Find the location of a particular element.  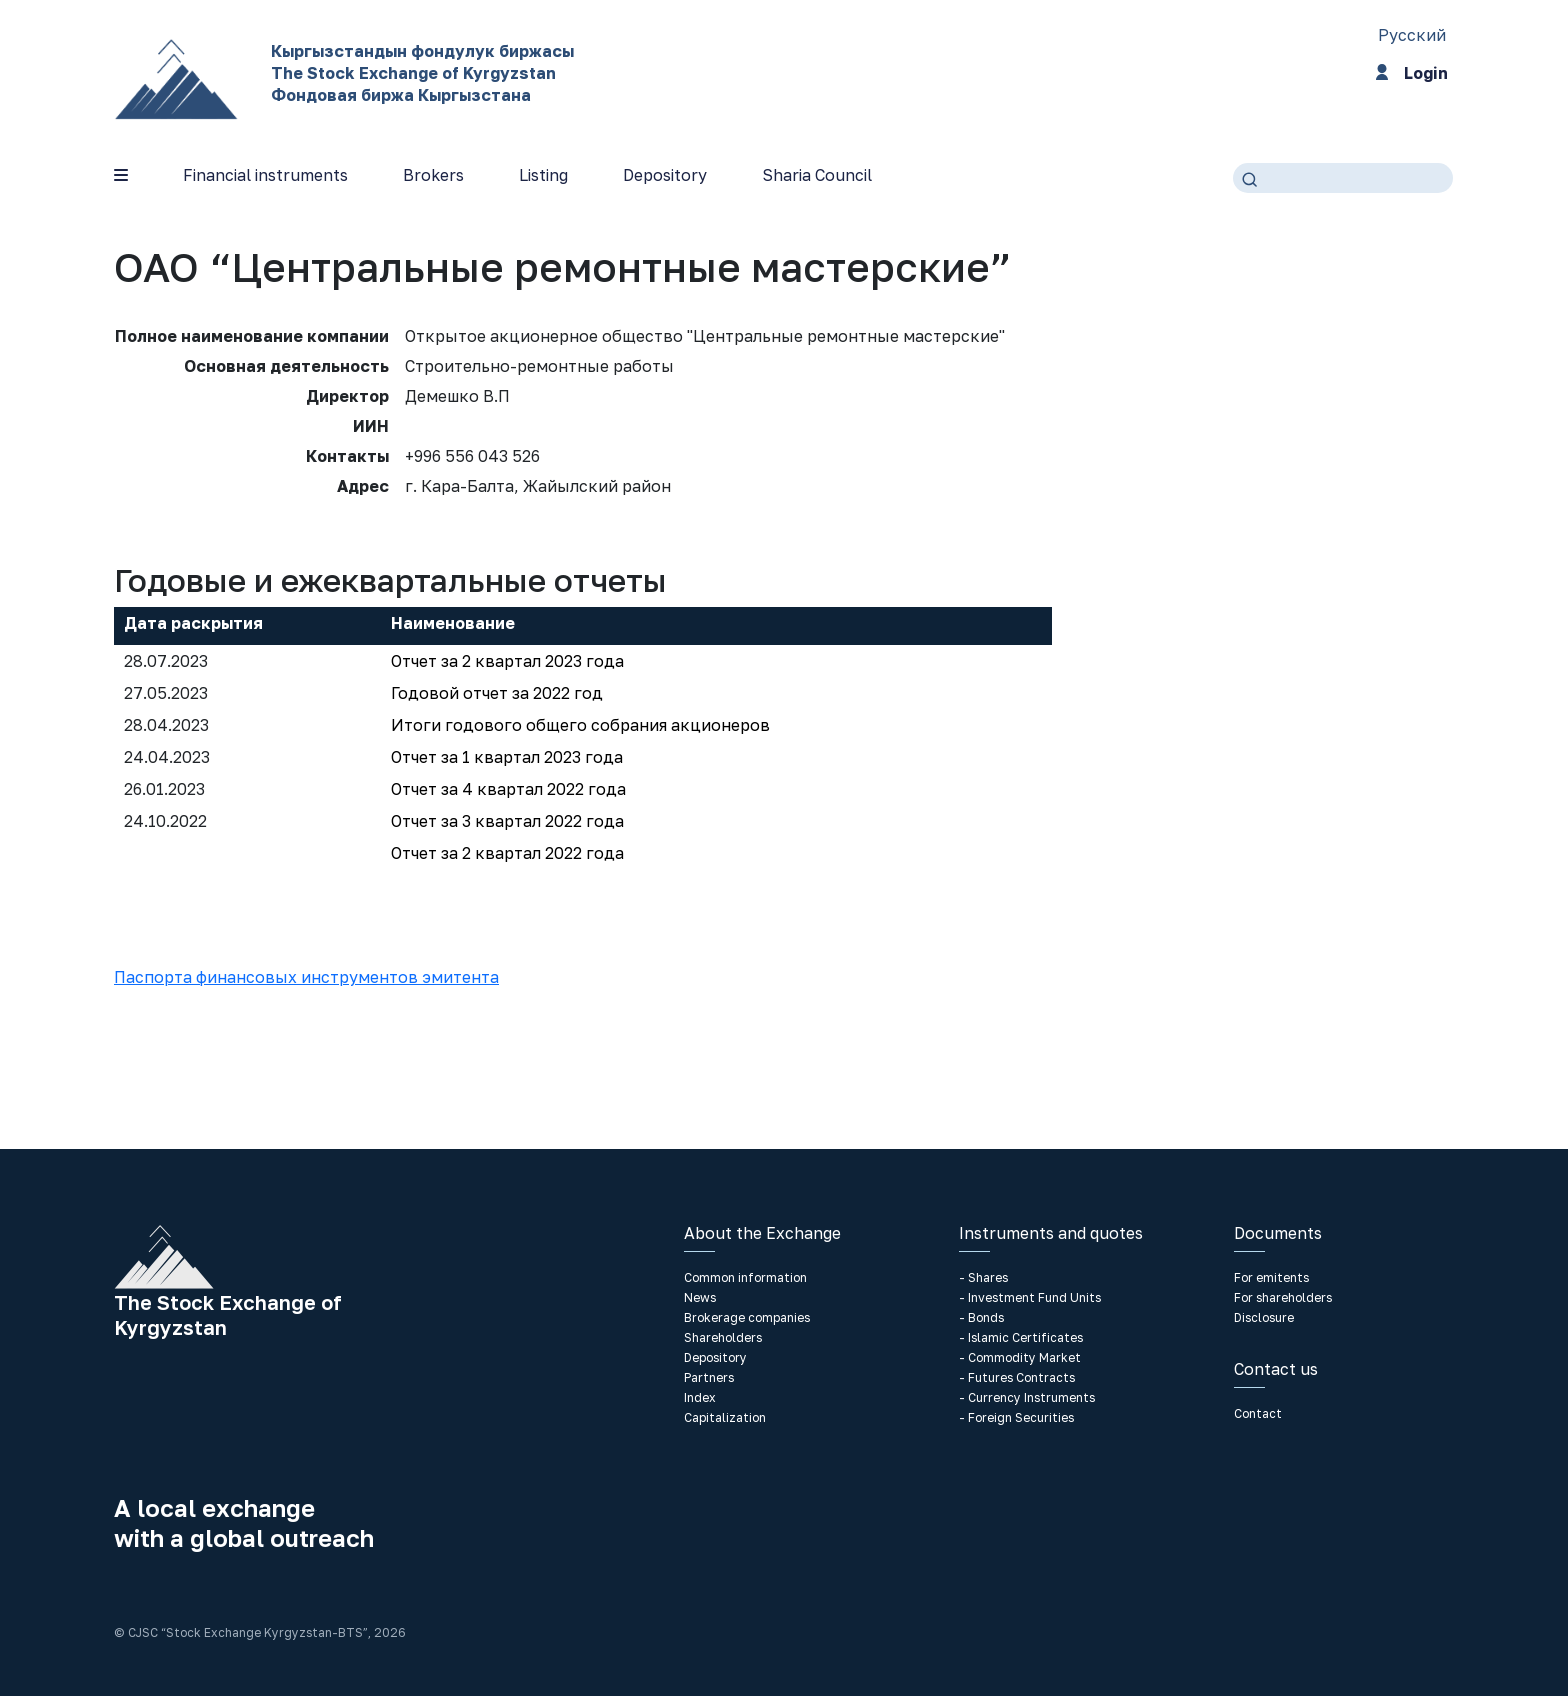

- Currency Instruments is located at coordinates (1027, 1397).